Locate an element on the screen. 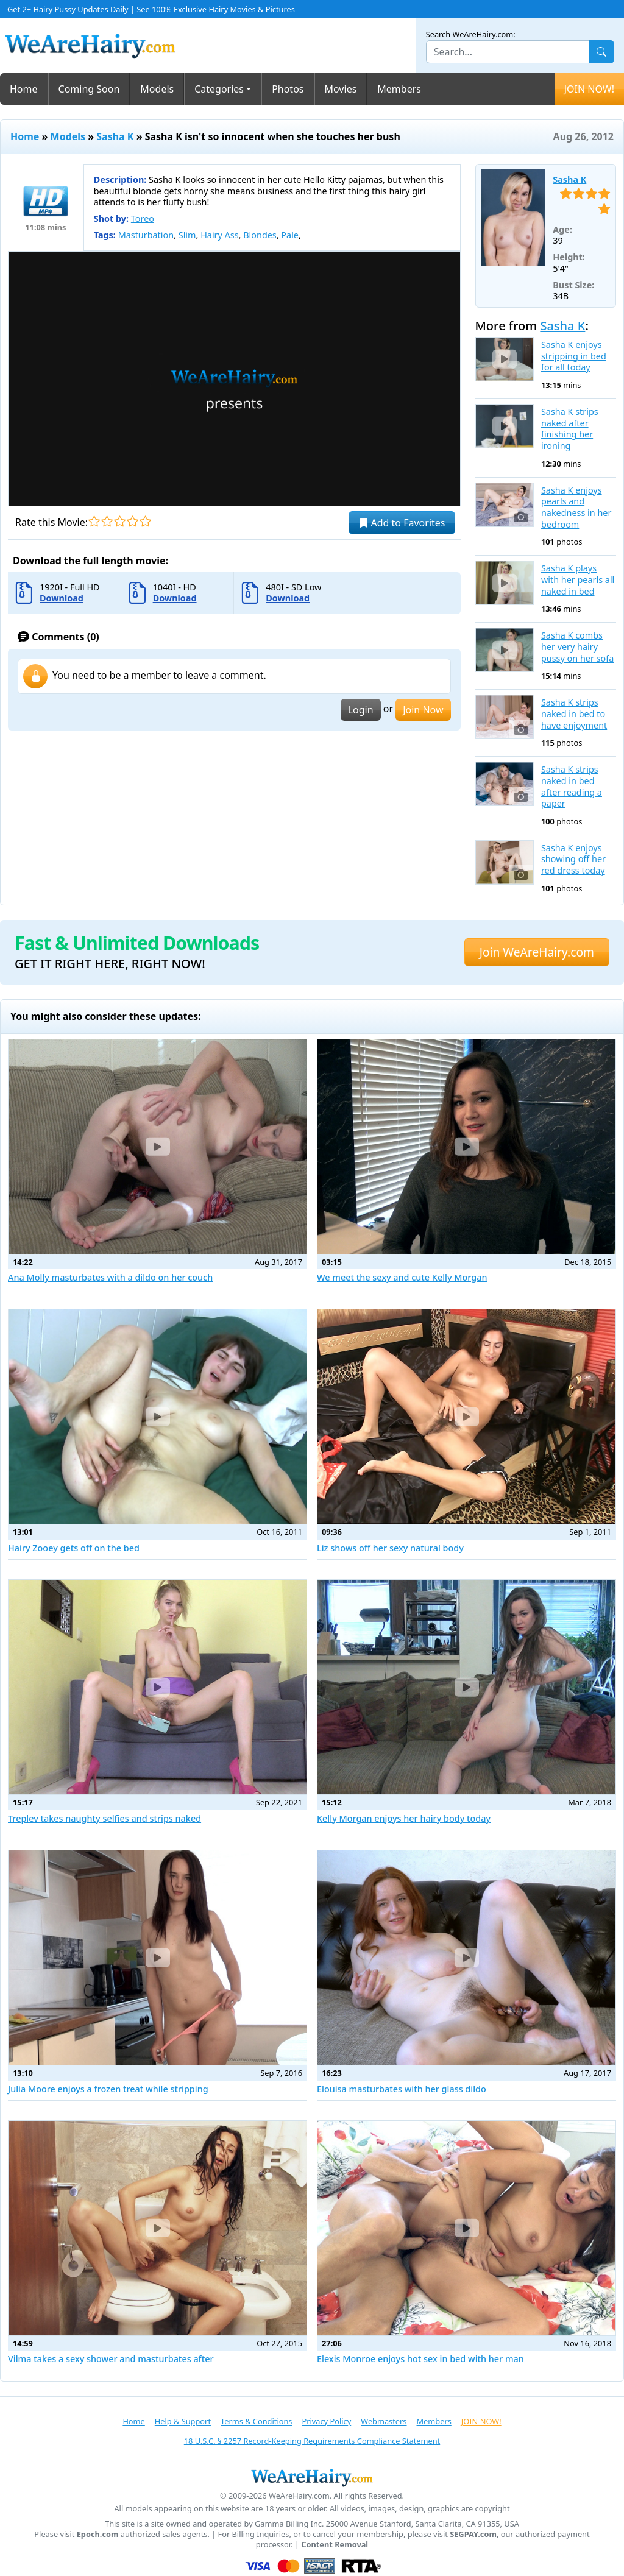 The image size is (624, 2576). Join WeAreHairy.com [button] is located at coordinates (537, 952).